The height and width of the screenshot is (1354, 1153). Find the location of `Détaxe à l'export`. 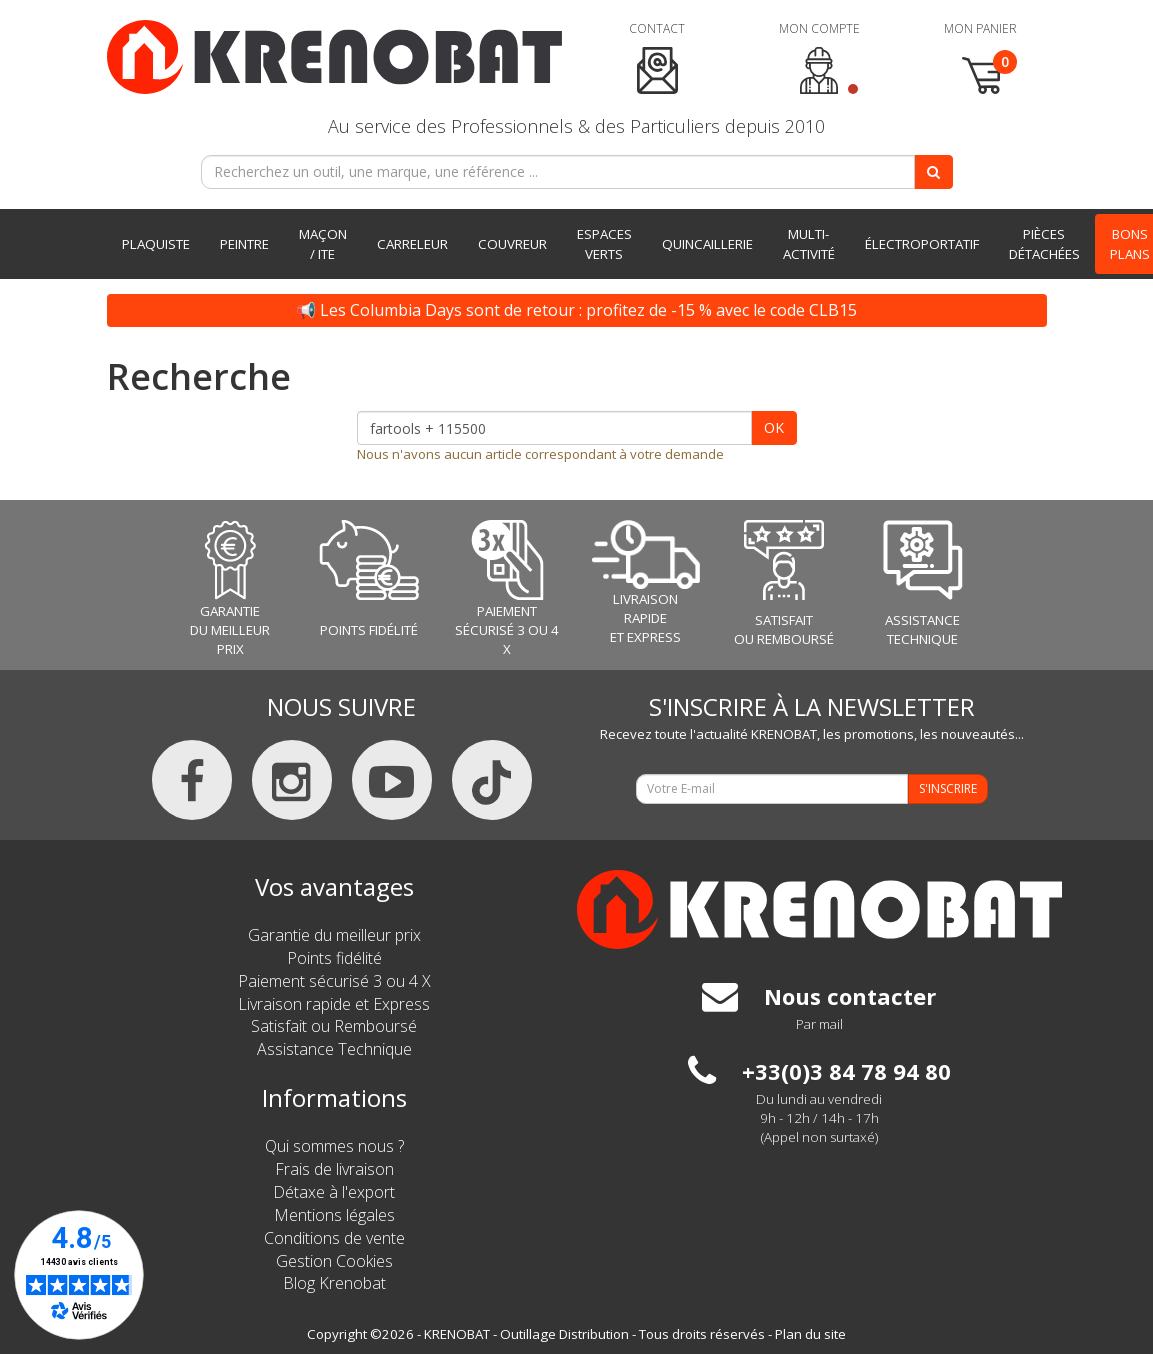

Détaxe à l'export is located at coordinates (334, 1192).